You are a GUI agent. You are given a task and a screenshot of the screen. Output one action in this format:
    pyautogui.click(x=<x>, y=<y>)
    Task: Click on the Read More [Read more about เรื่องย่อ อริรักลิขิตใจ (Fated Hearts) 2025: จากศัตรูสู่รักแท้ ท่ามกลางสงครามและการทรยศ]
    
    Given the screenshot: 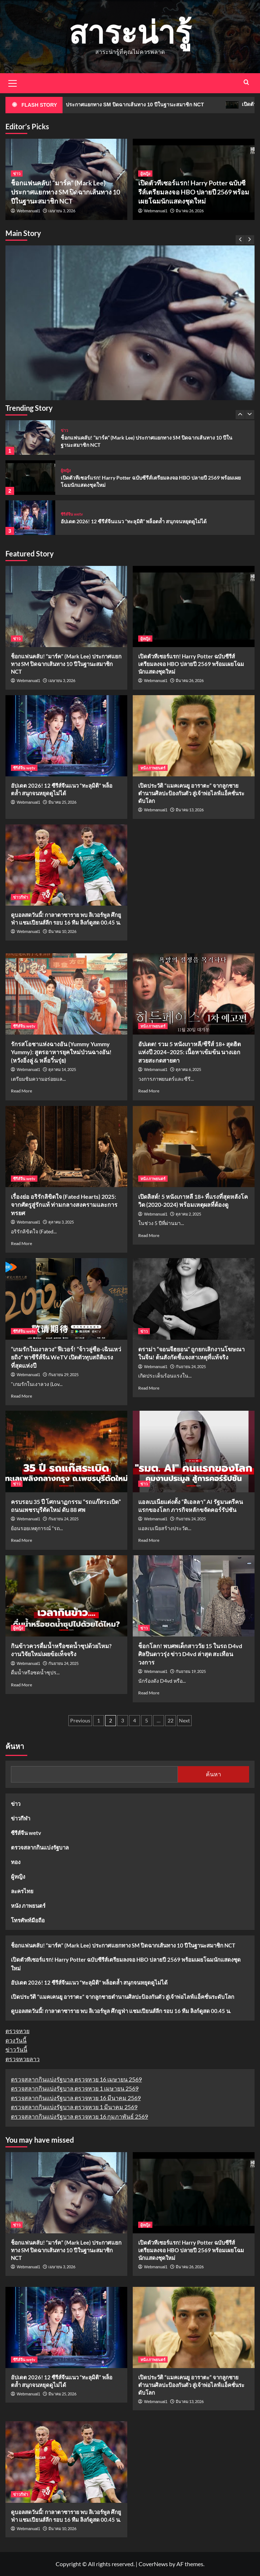 What is the action you would take?
    pyautogui.click(x=21, y=1243)
    